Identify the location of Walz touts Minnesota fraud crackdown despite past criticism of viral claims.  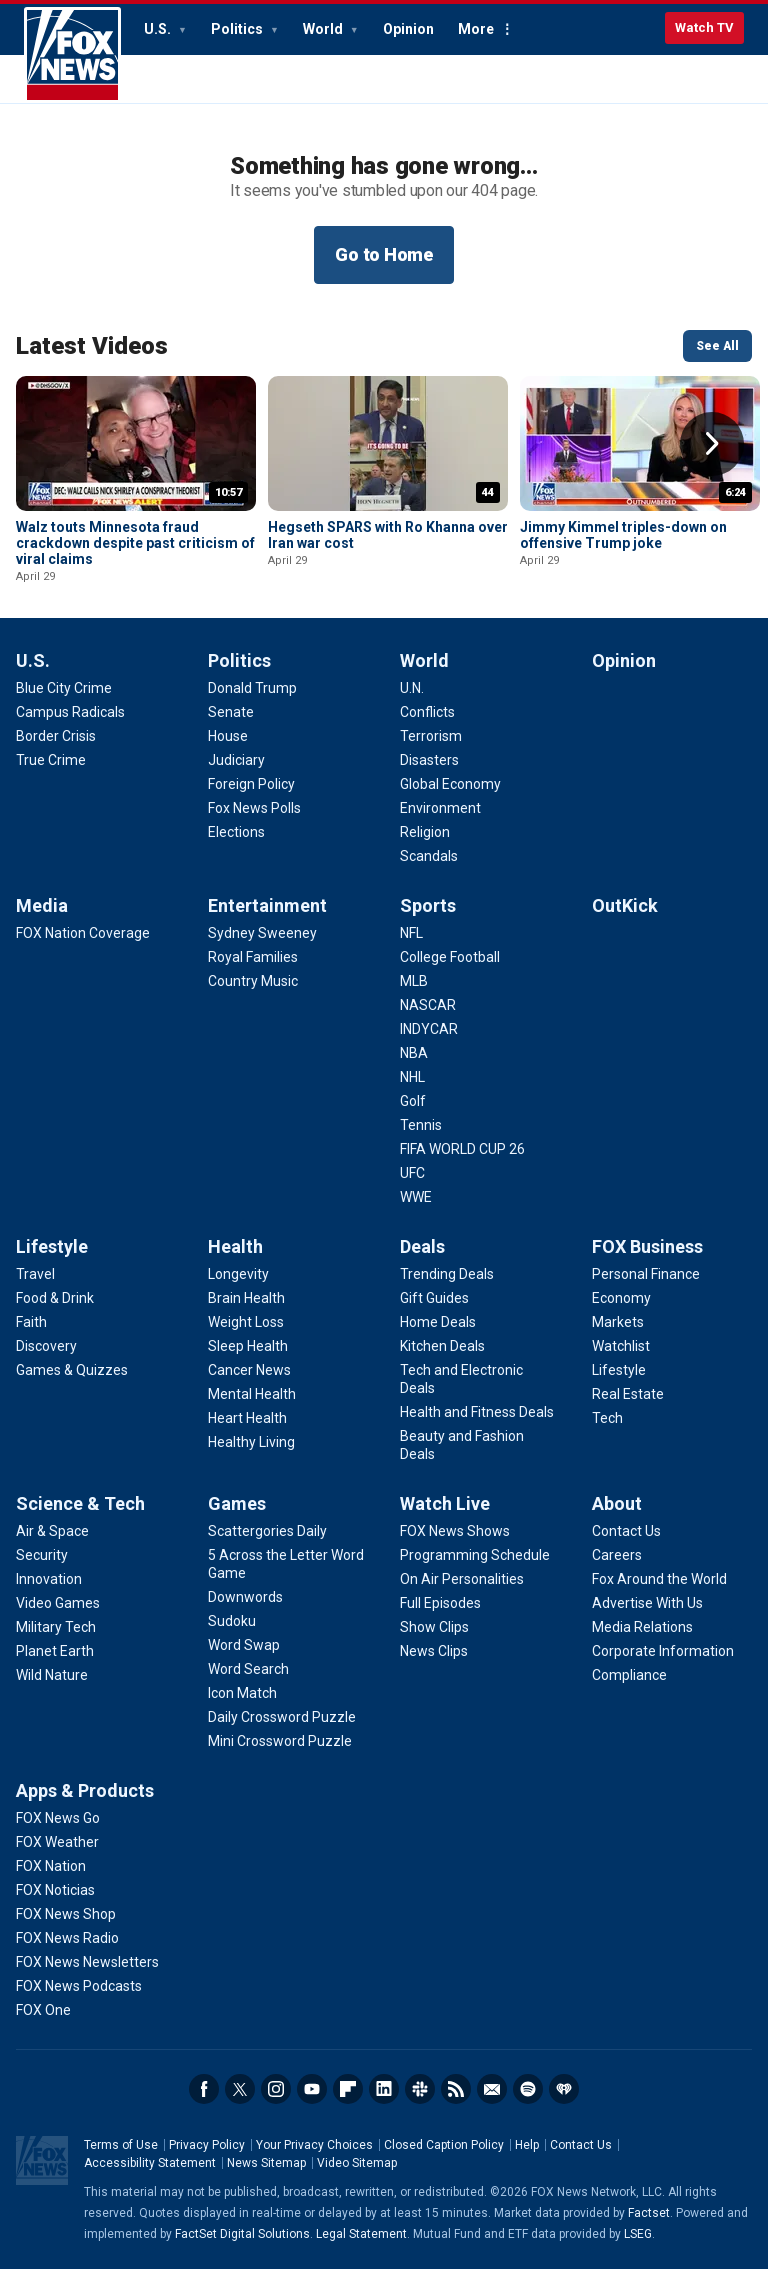
(135, 543).